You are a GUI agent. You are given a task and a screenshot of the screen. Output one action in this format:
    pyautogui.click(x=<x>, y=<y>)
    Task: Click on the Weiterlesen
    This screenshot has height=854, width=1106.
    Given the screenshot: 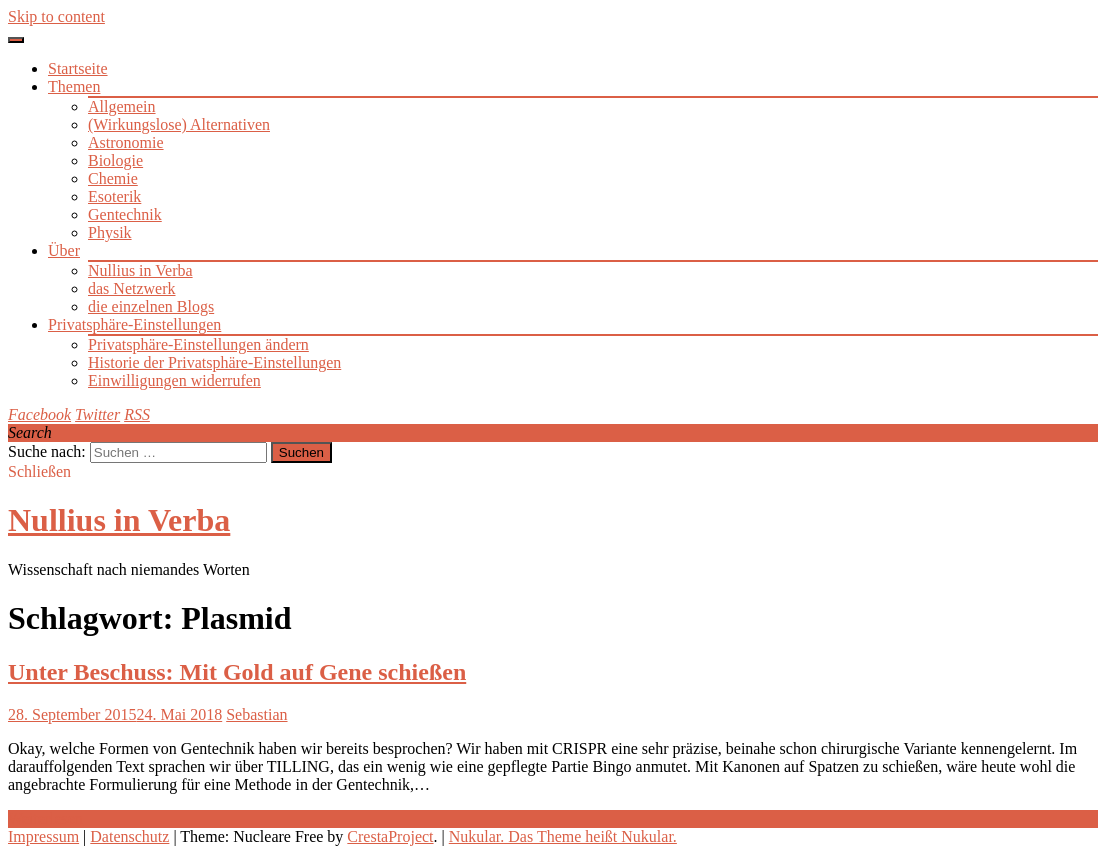 What is the action you would take?
    pyautogui.click(x=45, y=818)
    